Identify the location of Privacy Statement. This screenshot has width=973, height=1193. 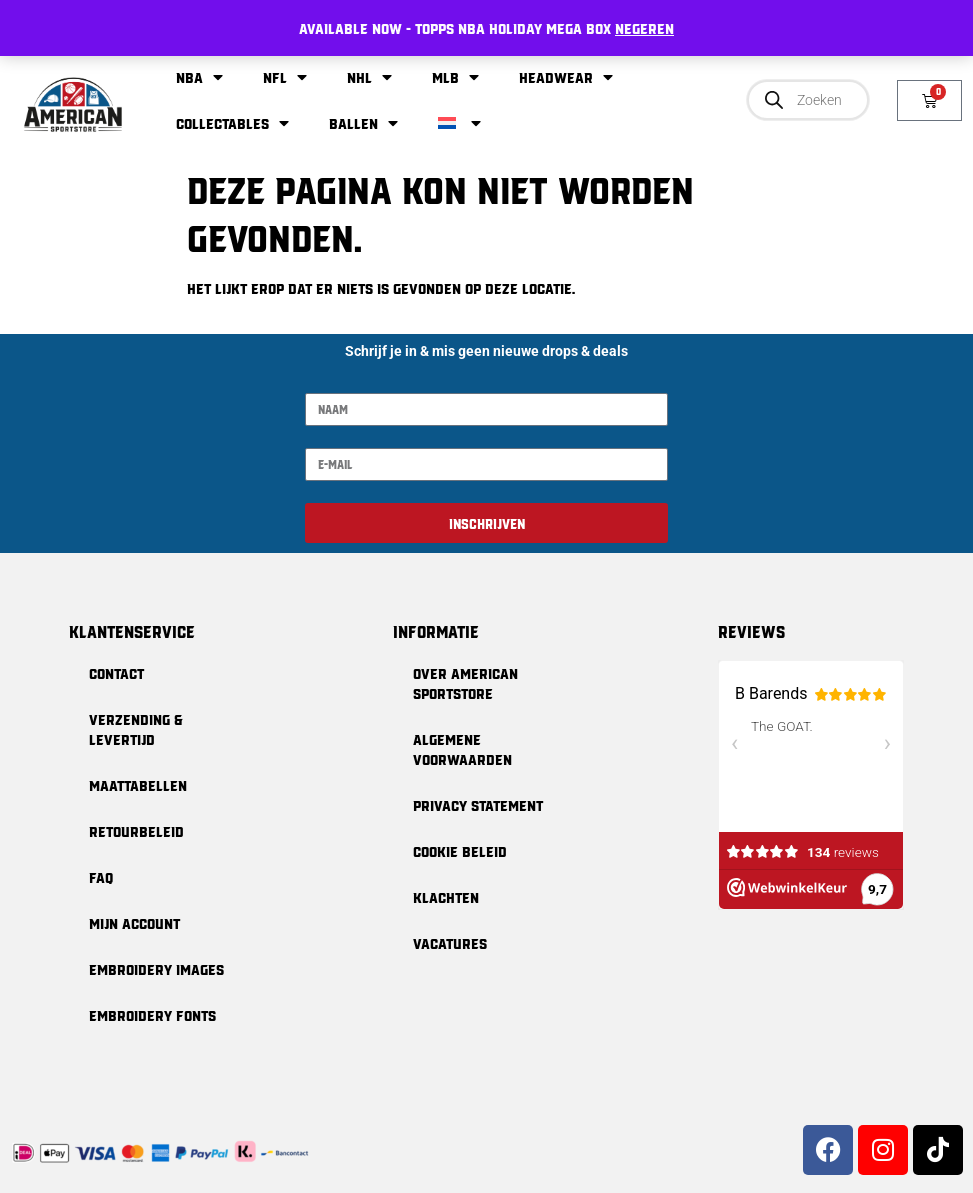
(478, 805).